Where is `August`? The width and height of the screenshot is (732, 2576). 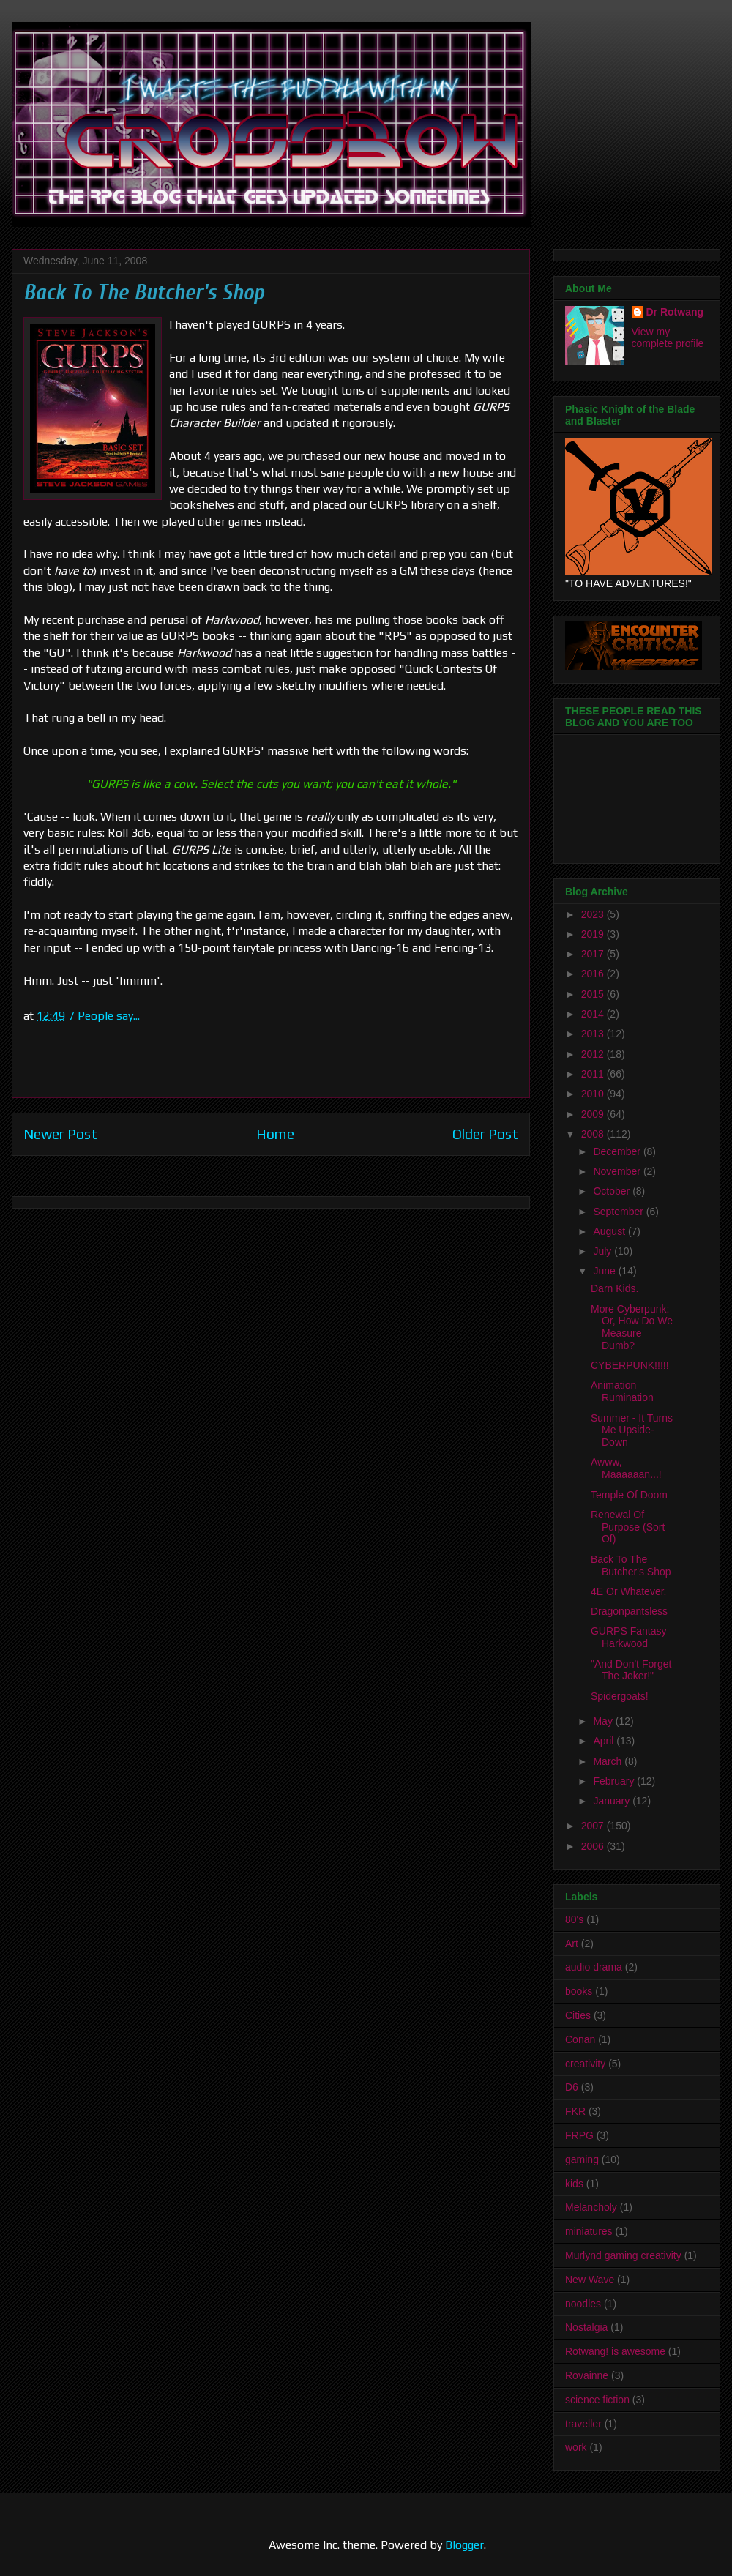 August is located at coordinates (610, 1231).